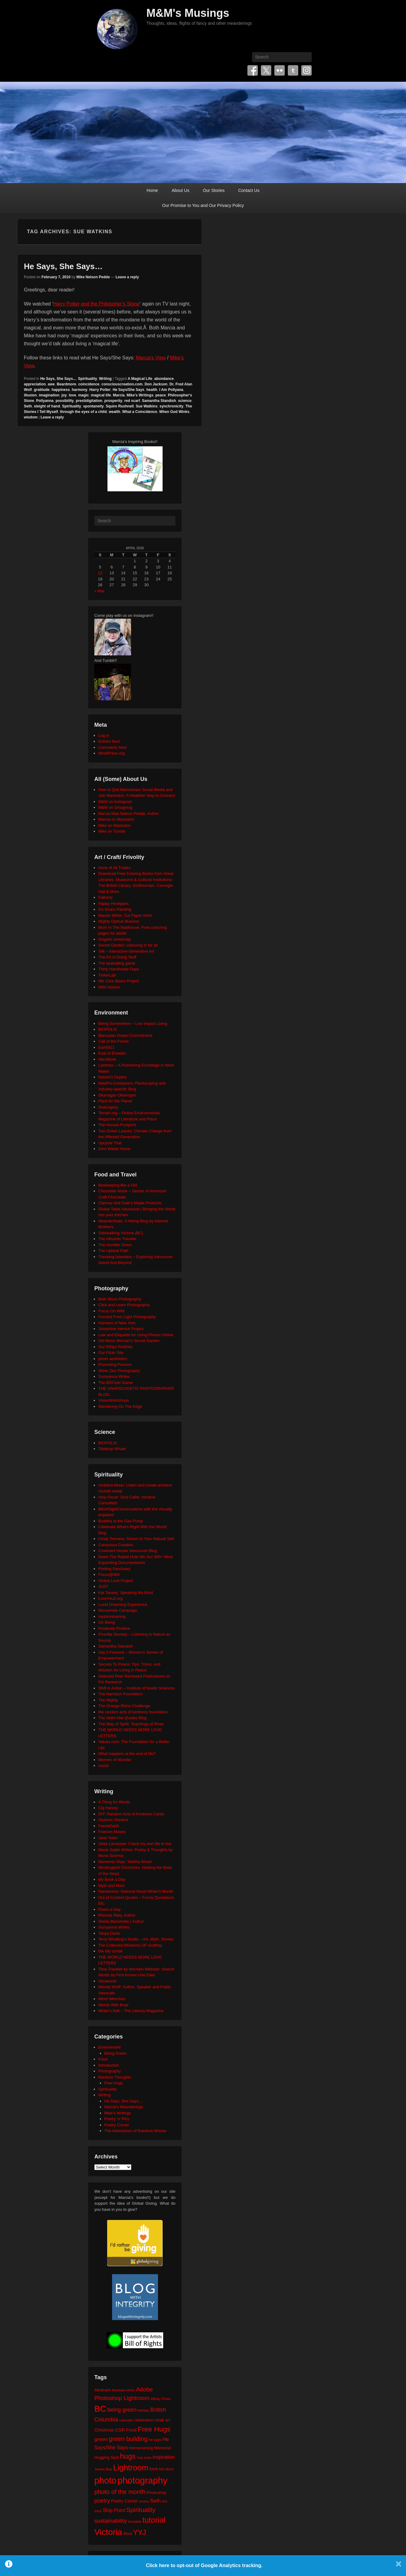 This screenshot has height=2576, width=406. I want to click on synchronicity, so click(171, 406).